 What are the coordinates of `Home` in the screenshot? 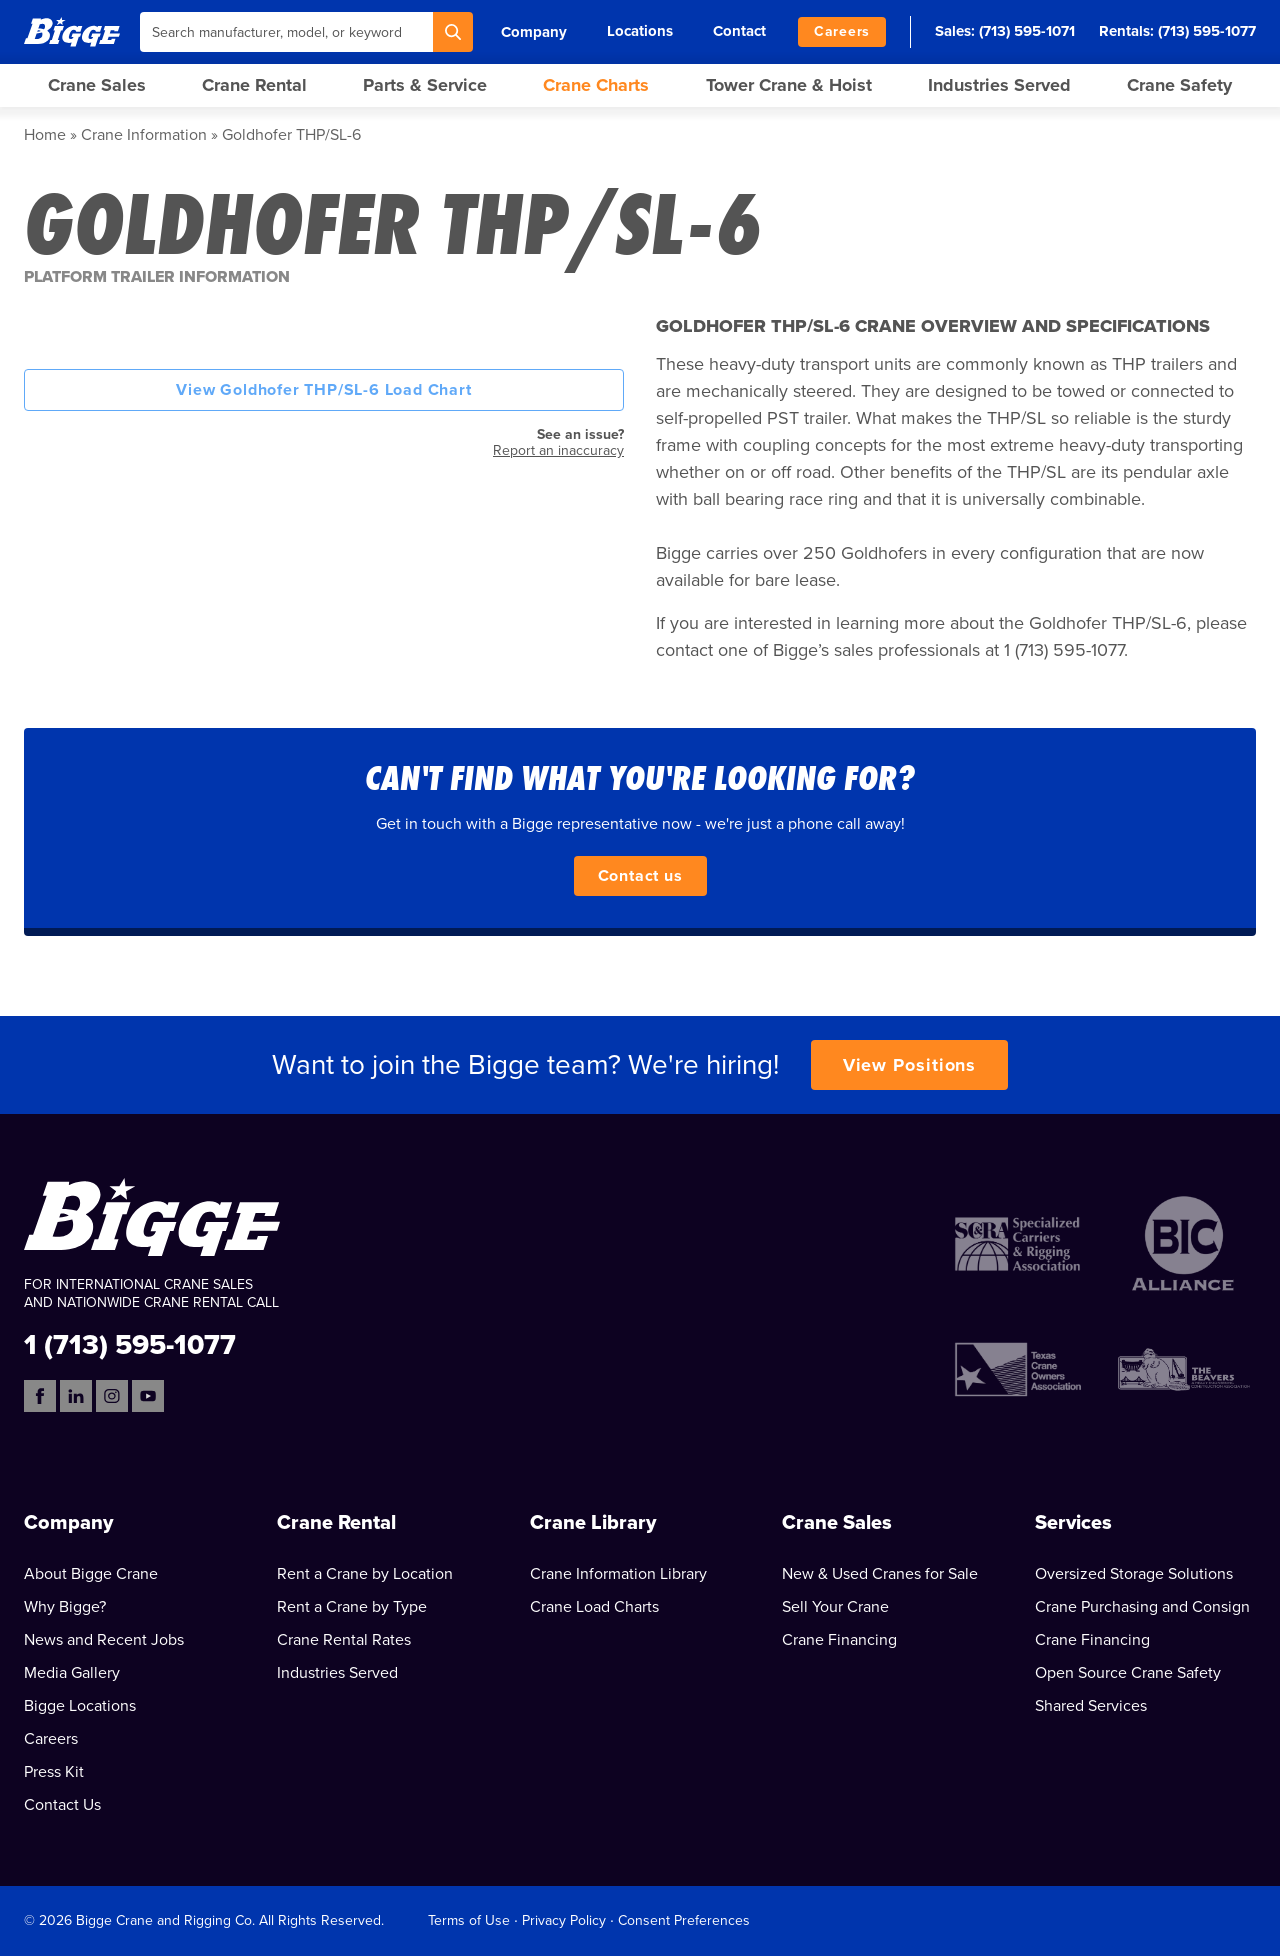 It's located at (45, 135).